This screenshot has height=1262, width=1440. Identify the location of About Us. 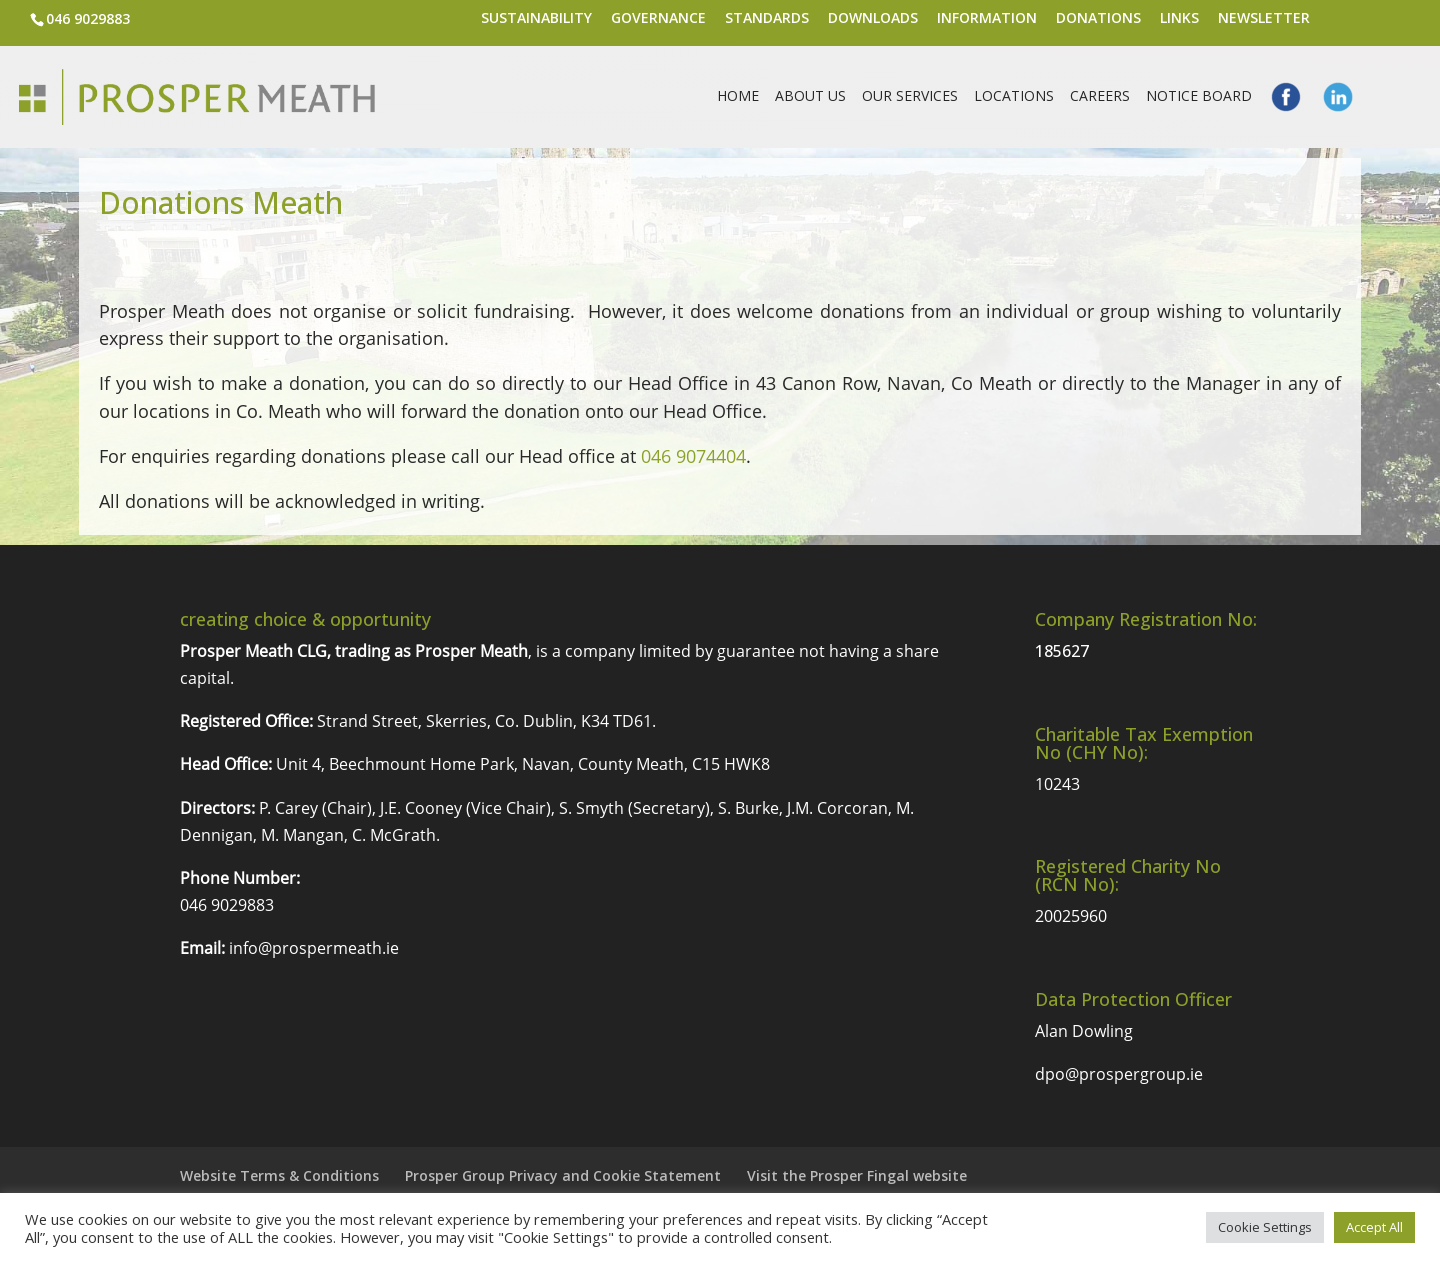
(810, 97).